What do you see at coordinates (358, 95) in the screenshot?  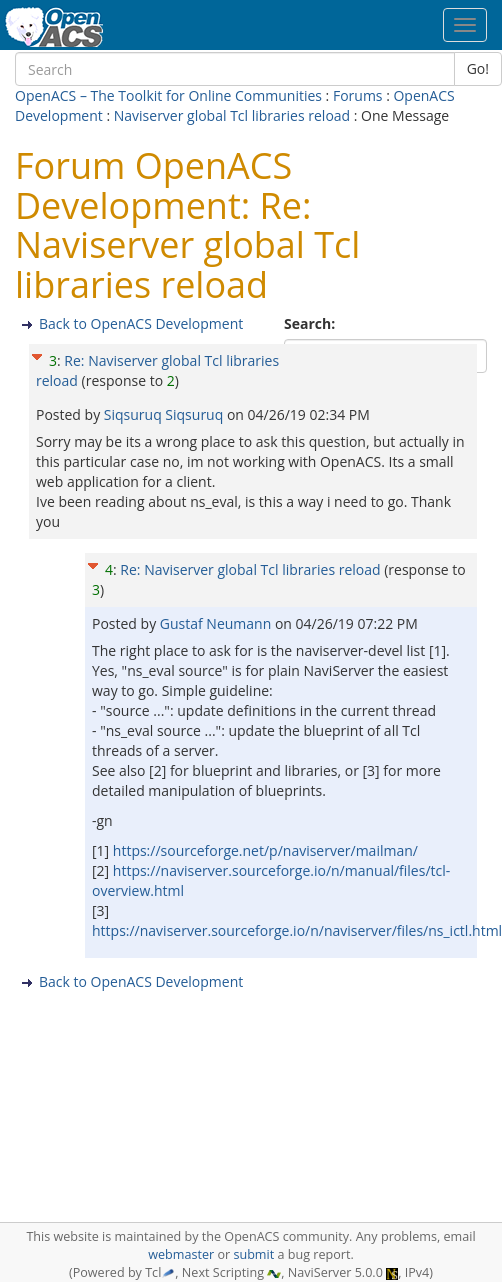 I see `Forums` at bounding box center [358, 95].